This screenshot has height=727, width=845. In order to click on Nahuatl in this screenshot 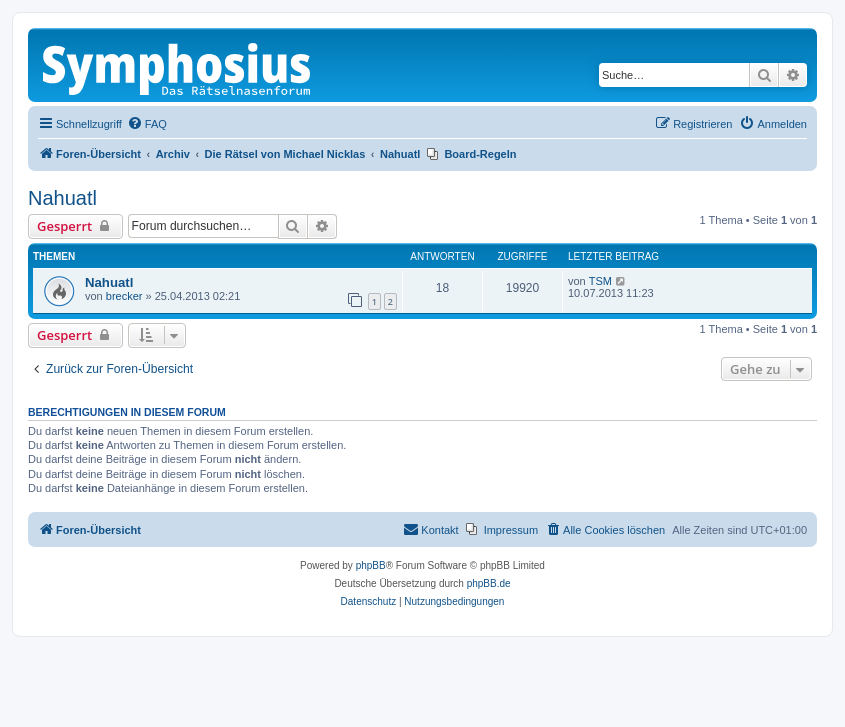, I will do `click(62, 198)`.